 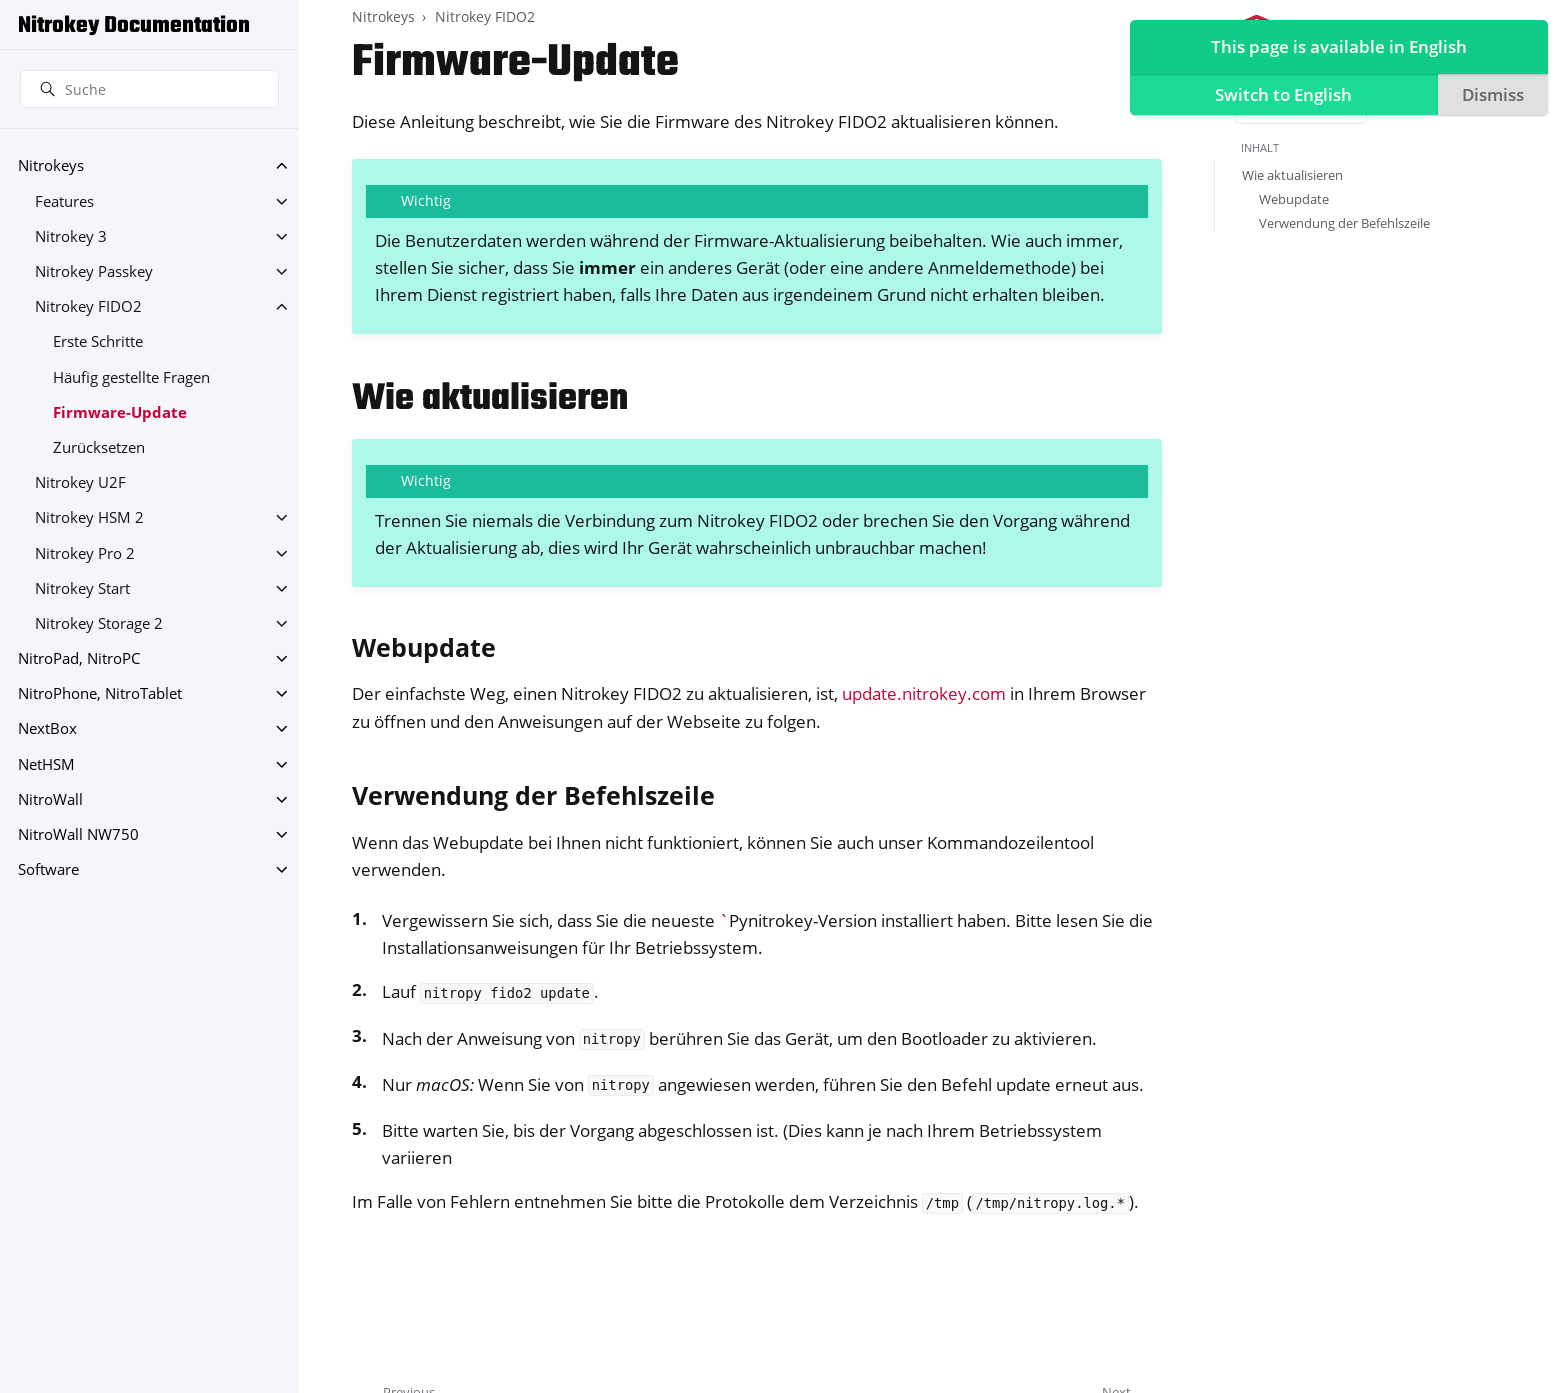 I want to click on Wie aktualisieren, so click(x=1292, y=175).